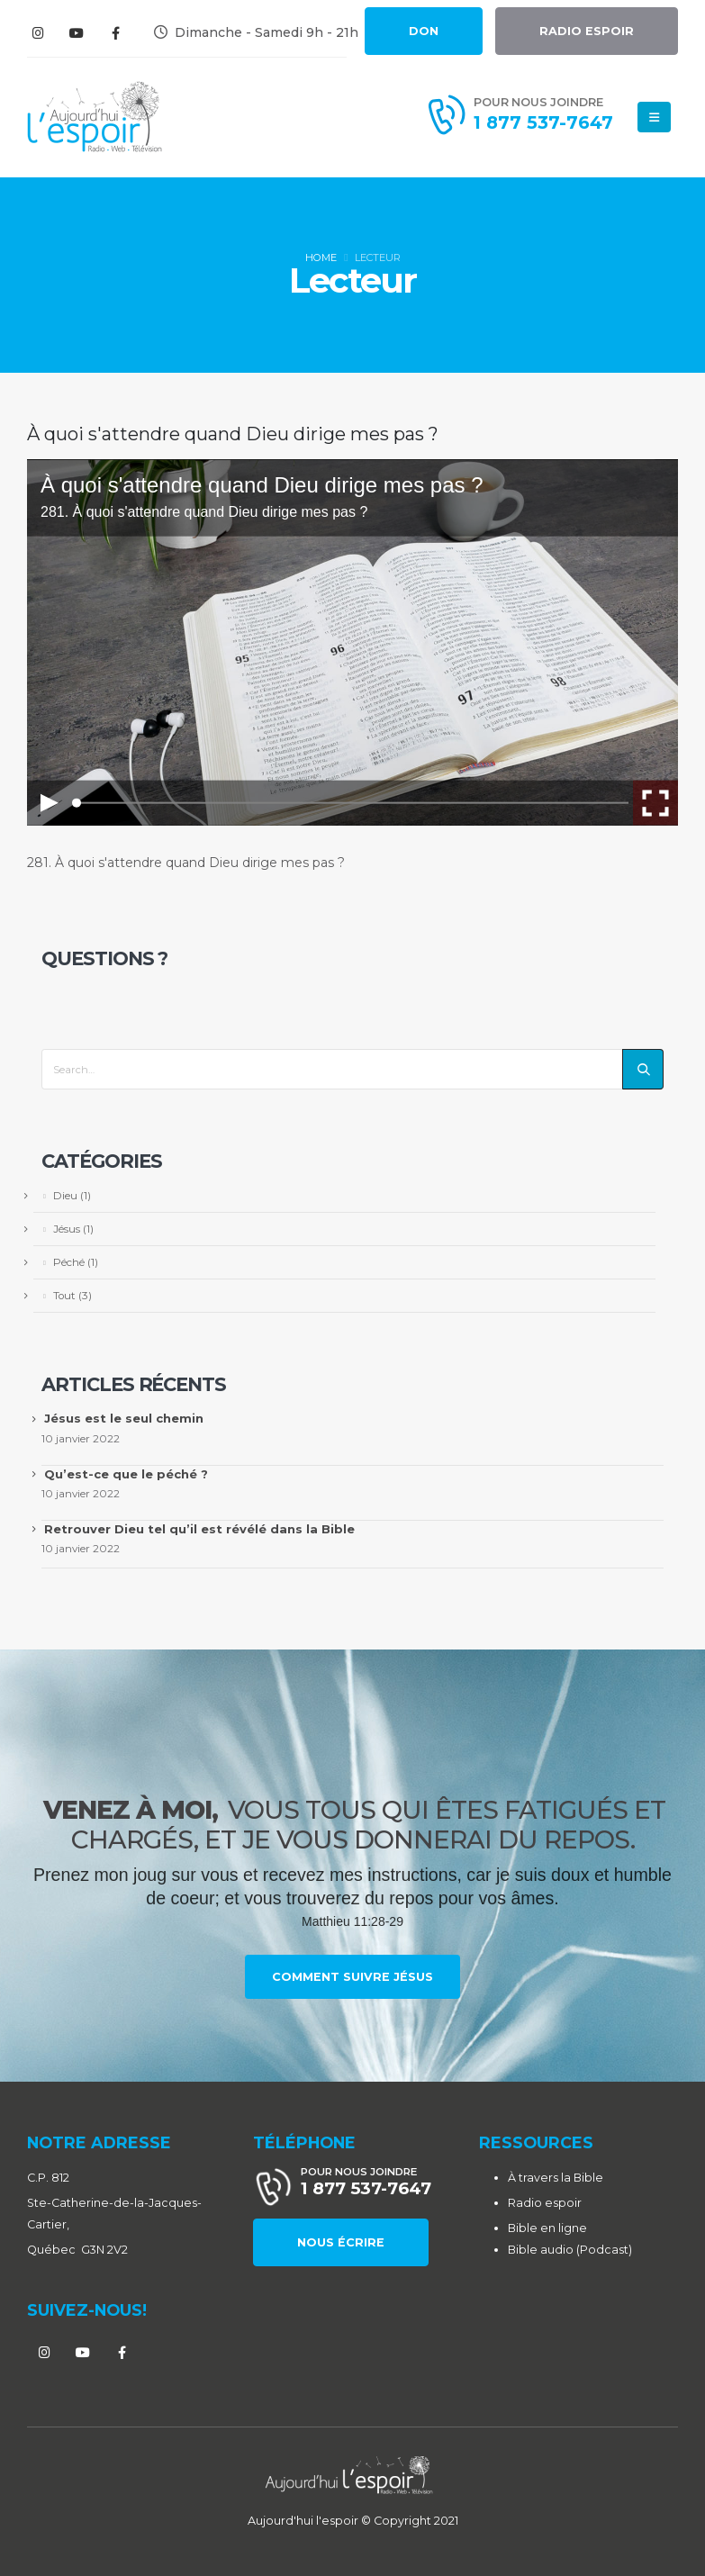  I want to click on Bible en ligne, so click(547, 2228).